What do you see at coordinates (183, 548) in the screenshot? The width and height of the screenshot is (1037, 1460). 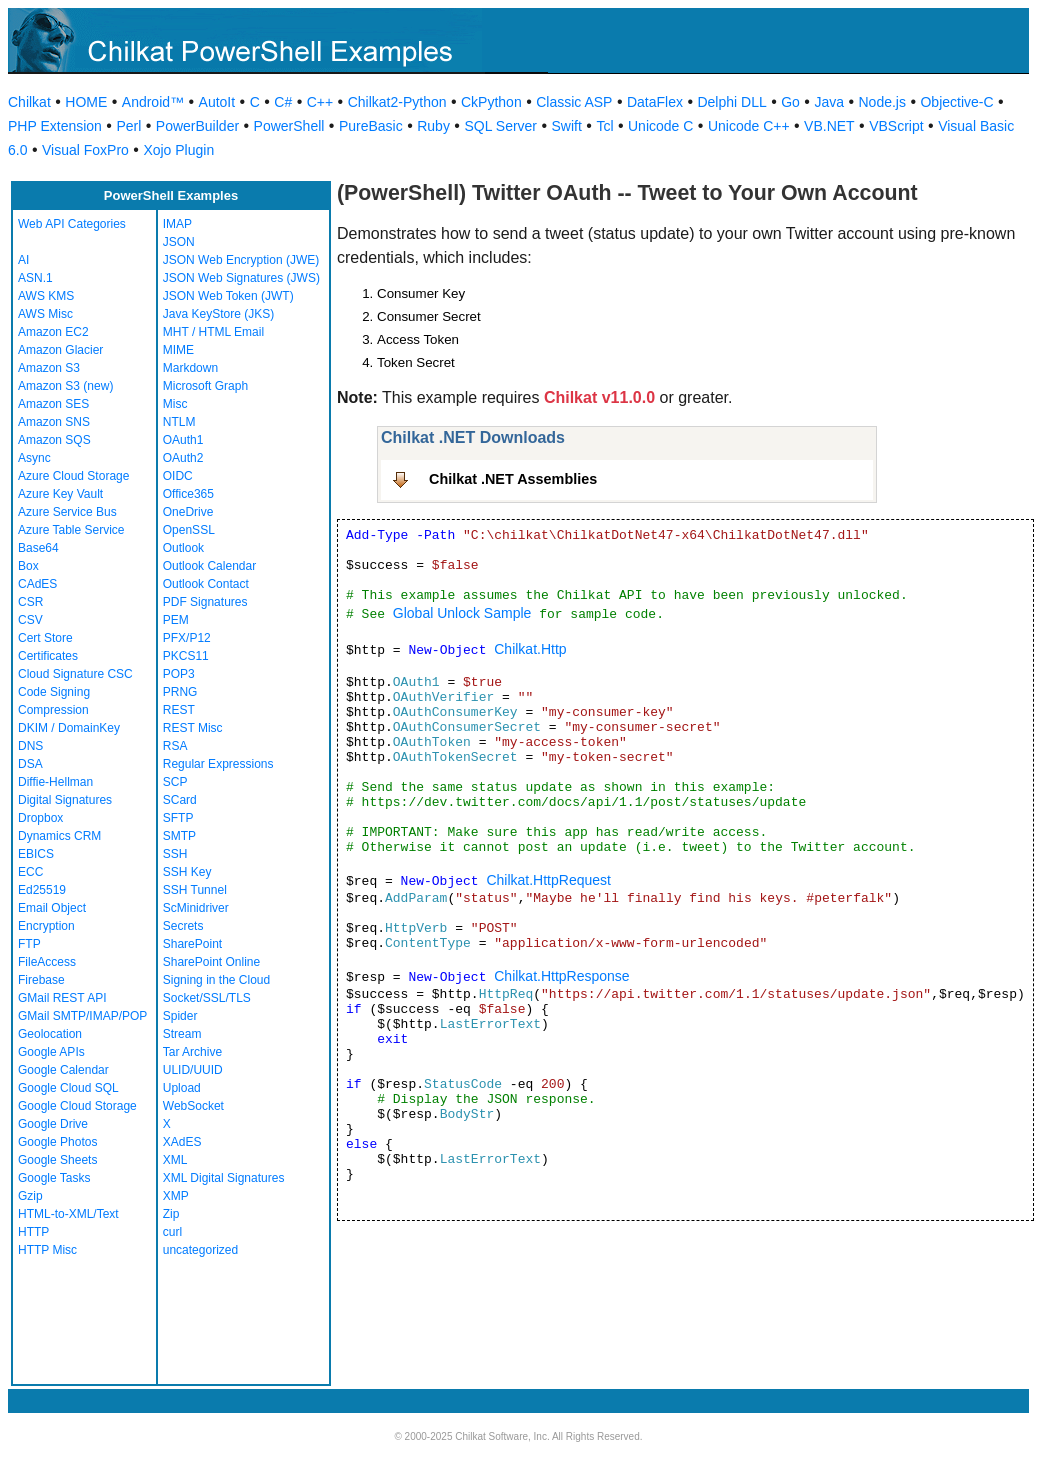 I see `Outlook` at bounding box center [183, 548].